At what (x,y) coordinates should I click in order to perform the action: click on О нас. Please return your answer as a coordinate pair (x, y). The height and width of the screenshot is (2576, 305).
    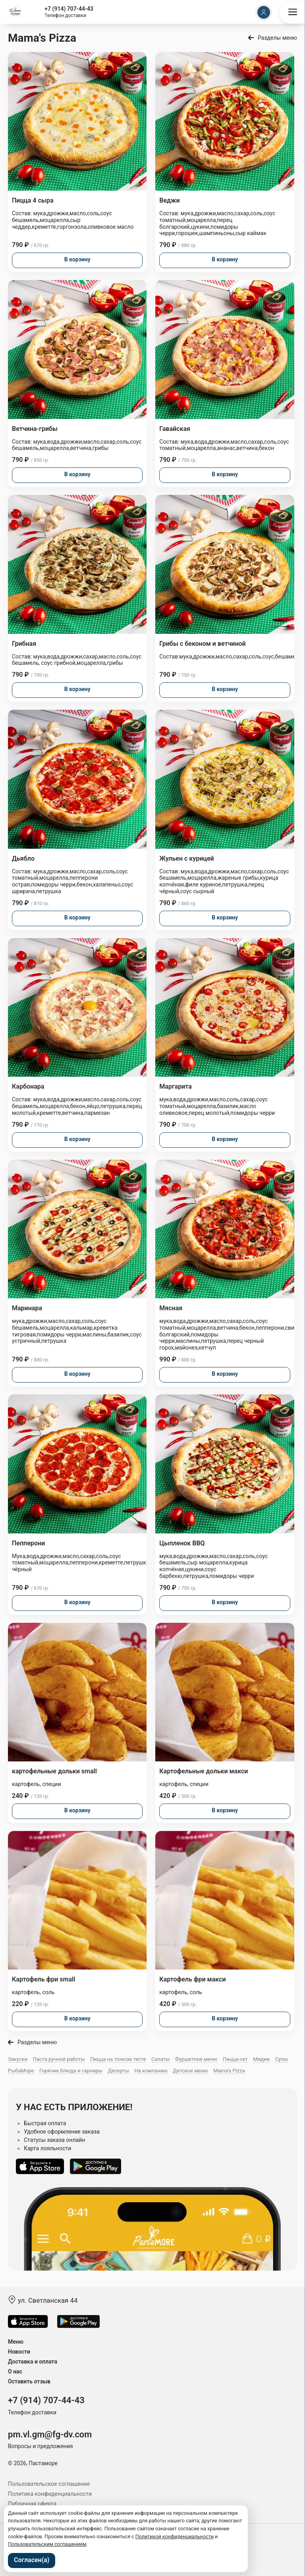
    Looking at the image, I should click on (15, 2371).